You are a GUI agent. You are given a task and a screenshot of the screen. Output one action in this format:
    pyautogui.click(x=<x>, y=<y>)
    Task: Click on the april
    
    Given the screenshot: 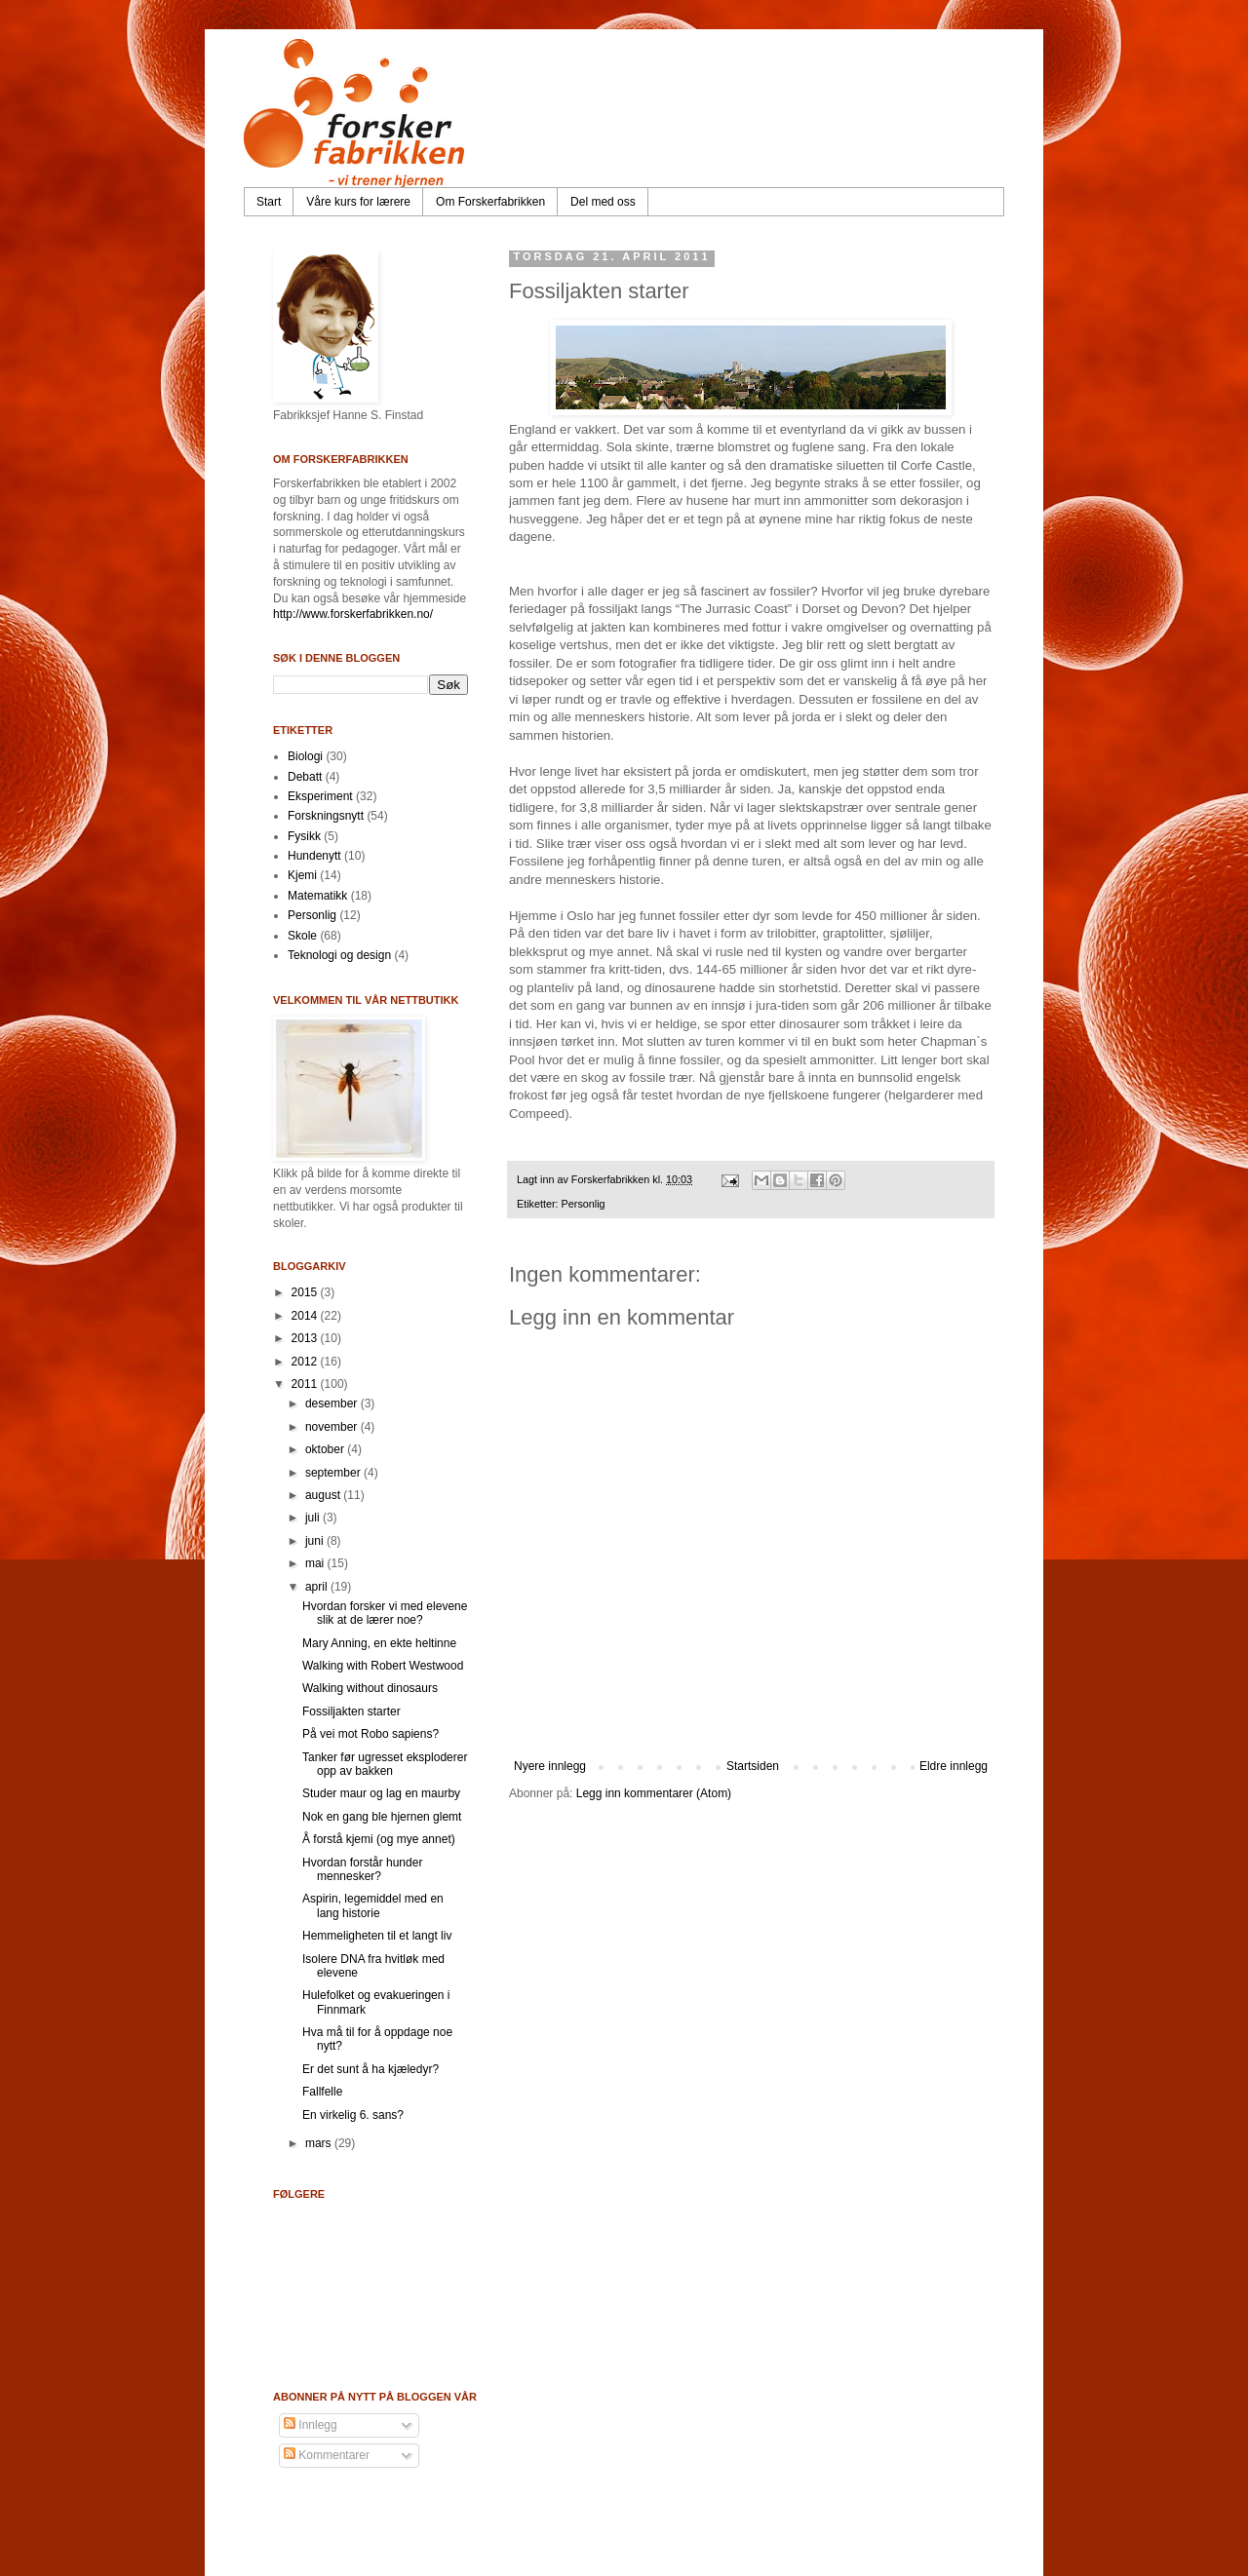 What is the action you would take?
    pyautogui.click(x=318, y=1587)
    